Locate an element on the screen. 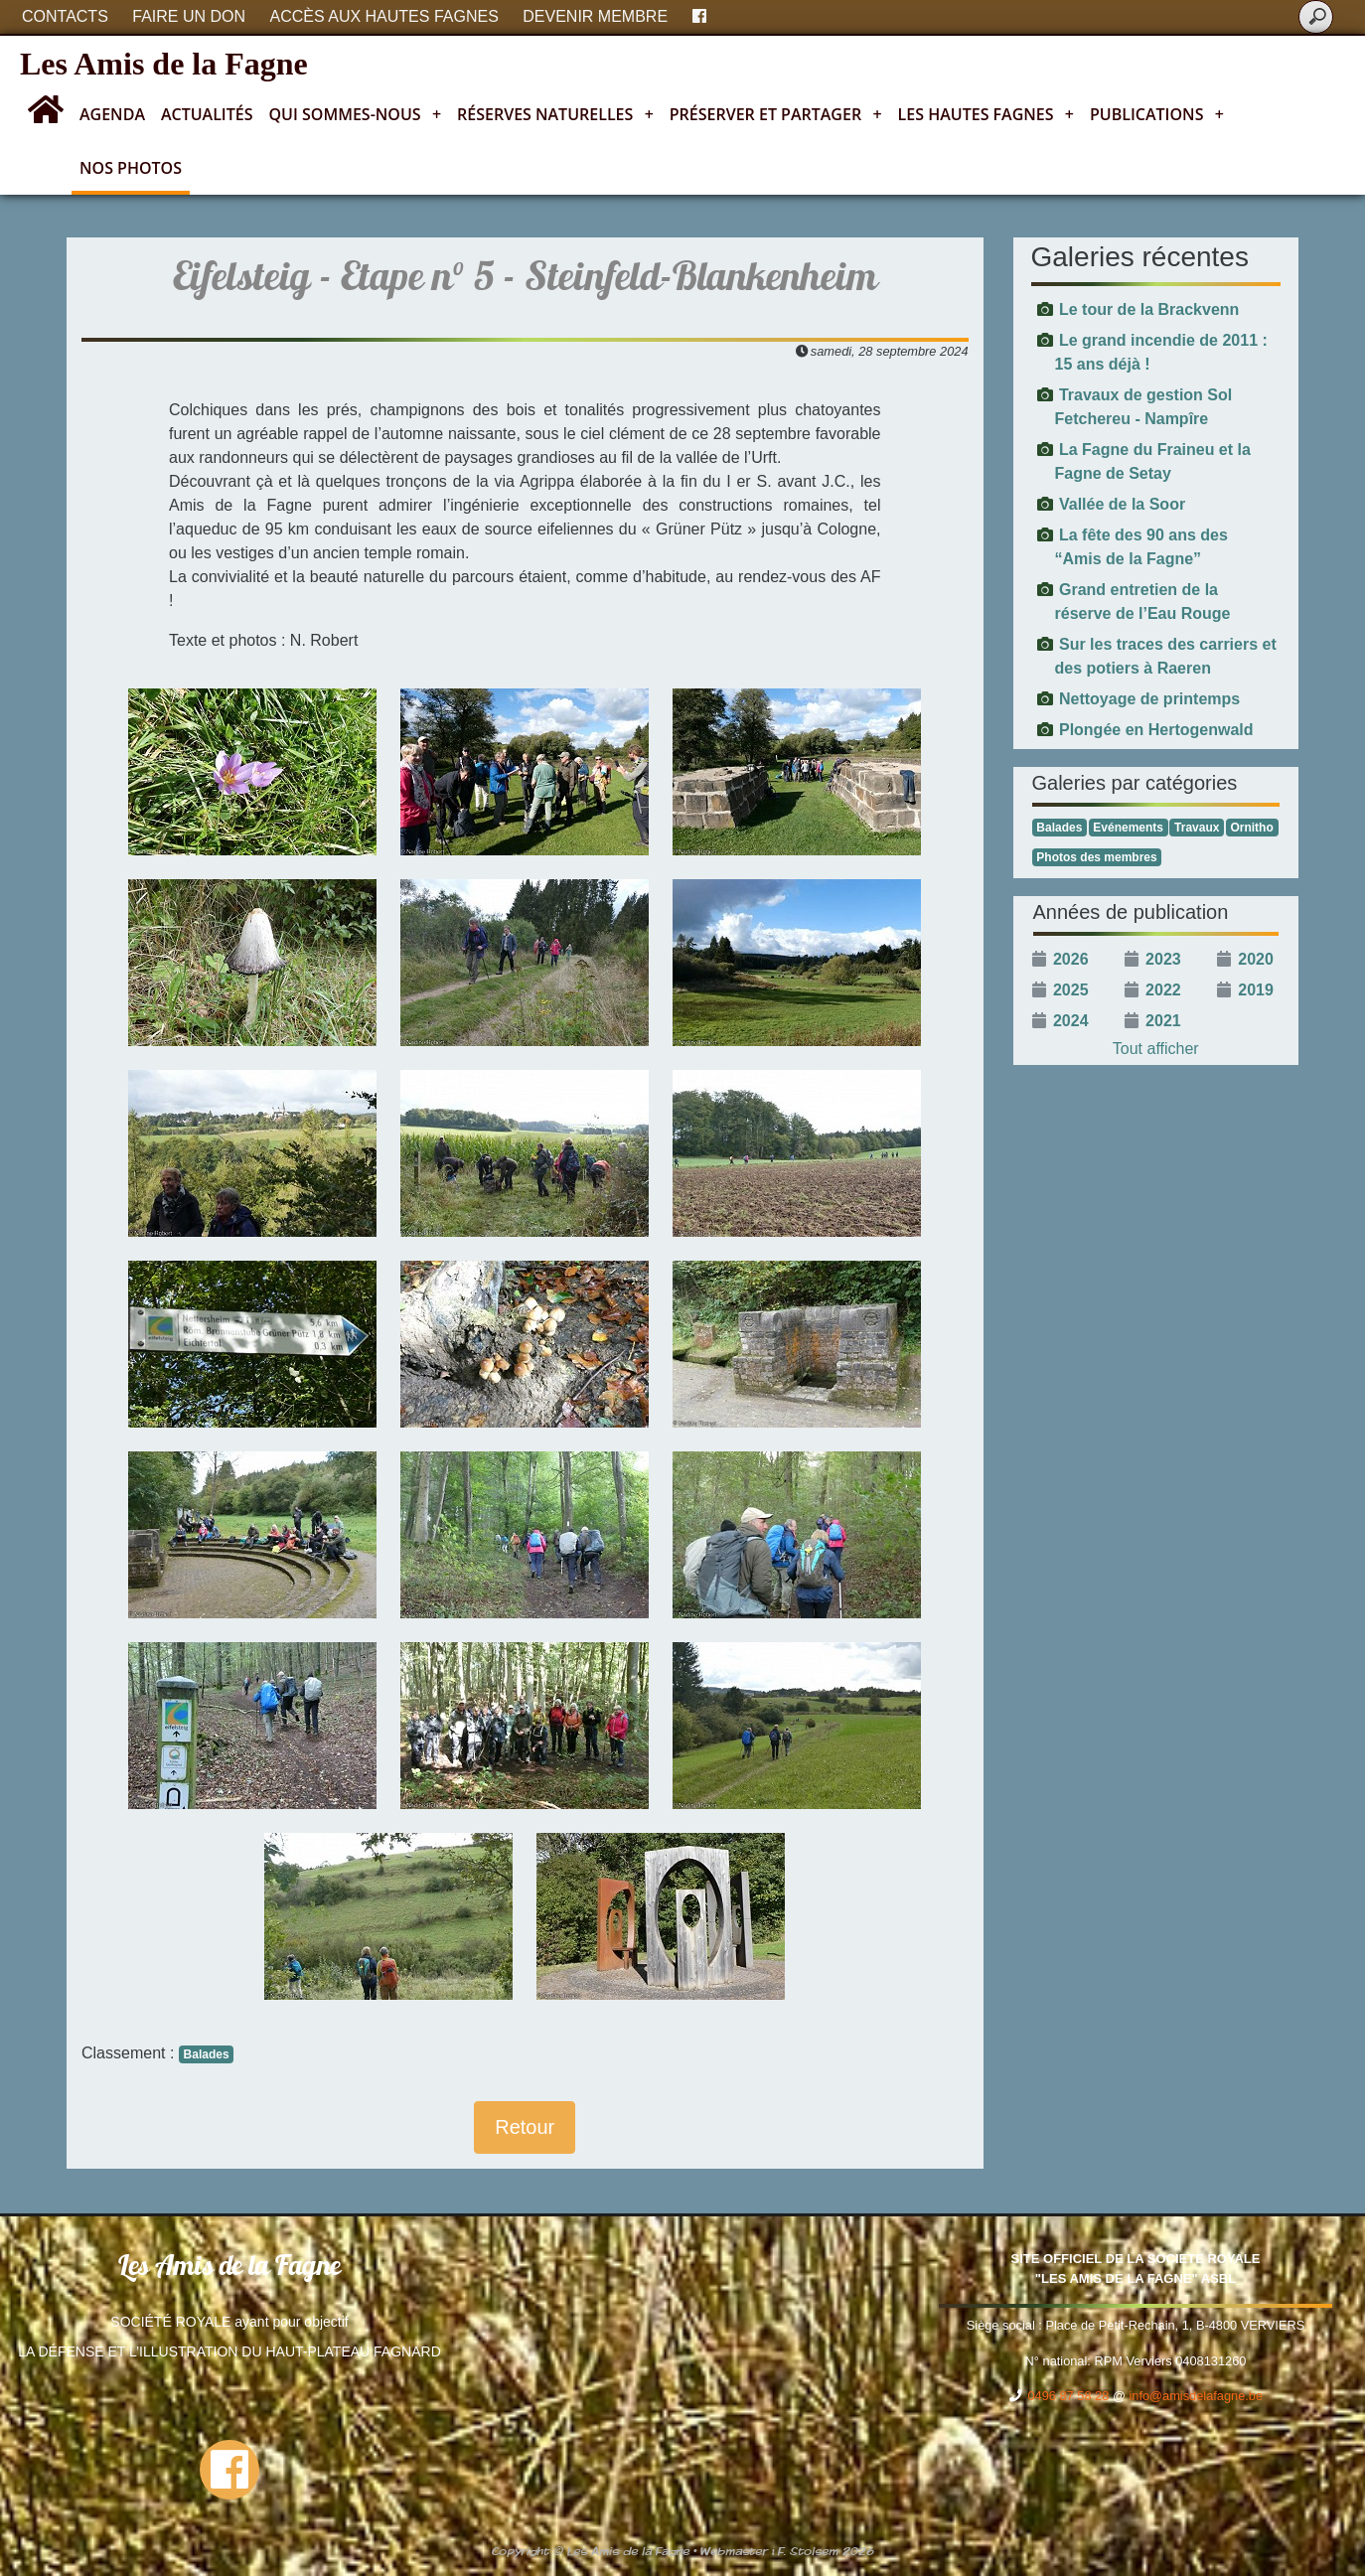  Agenda is located at coordinates (112, 114).